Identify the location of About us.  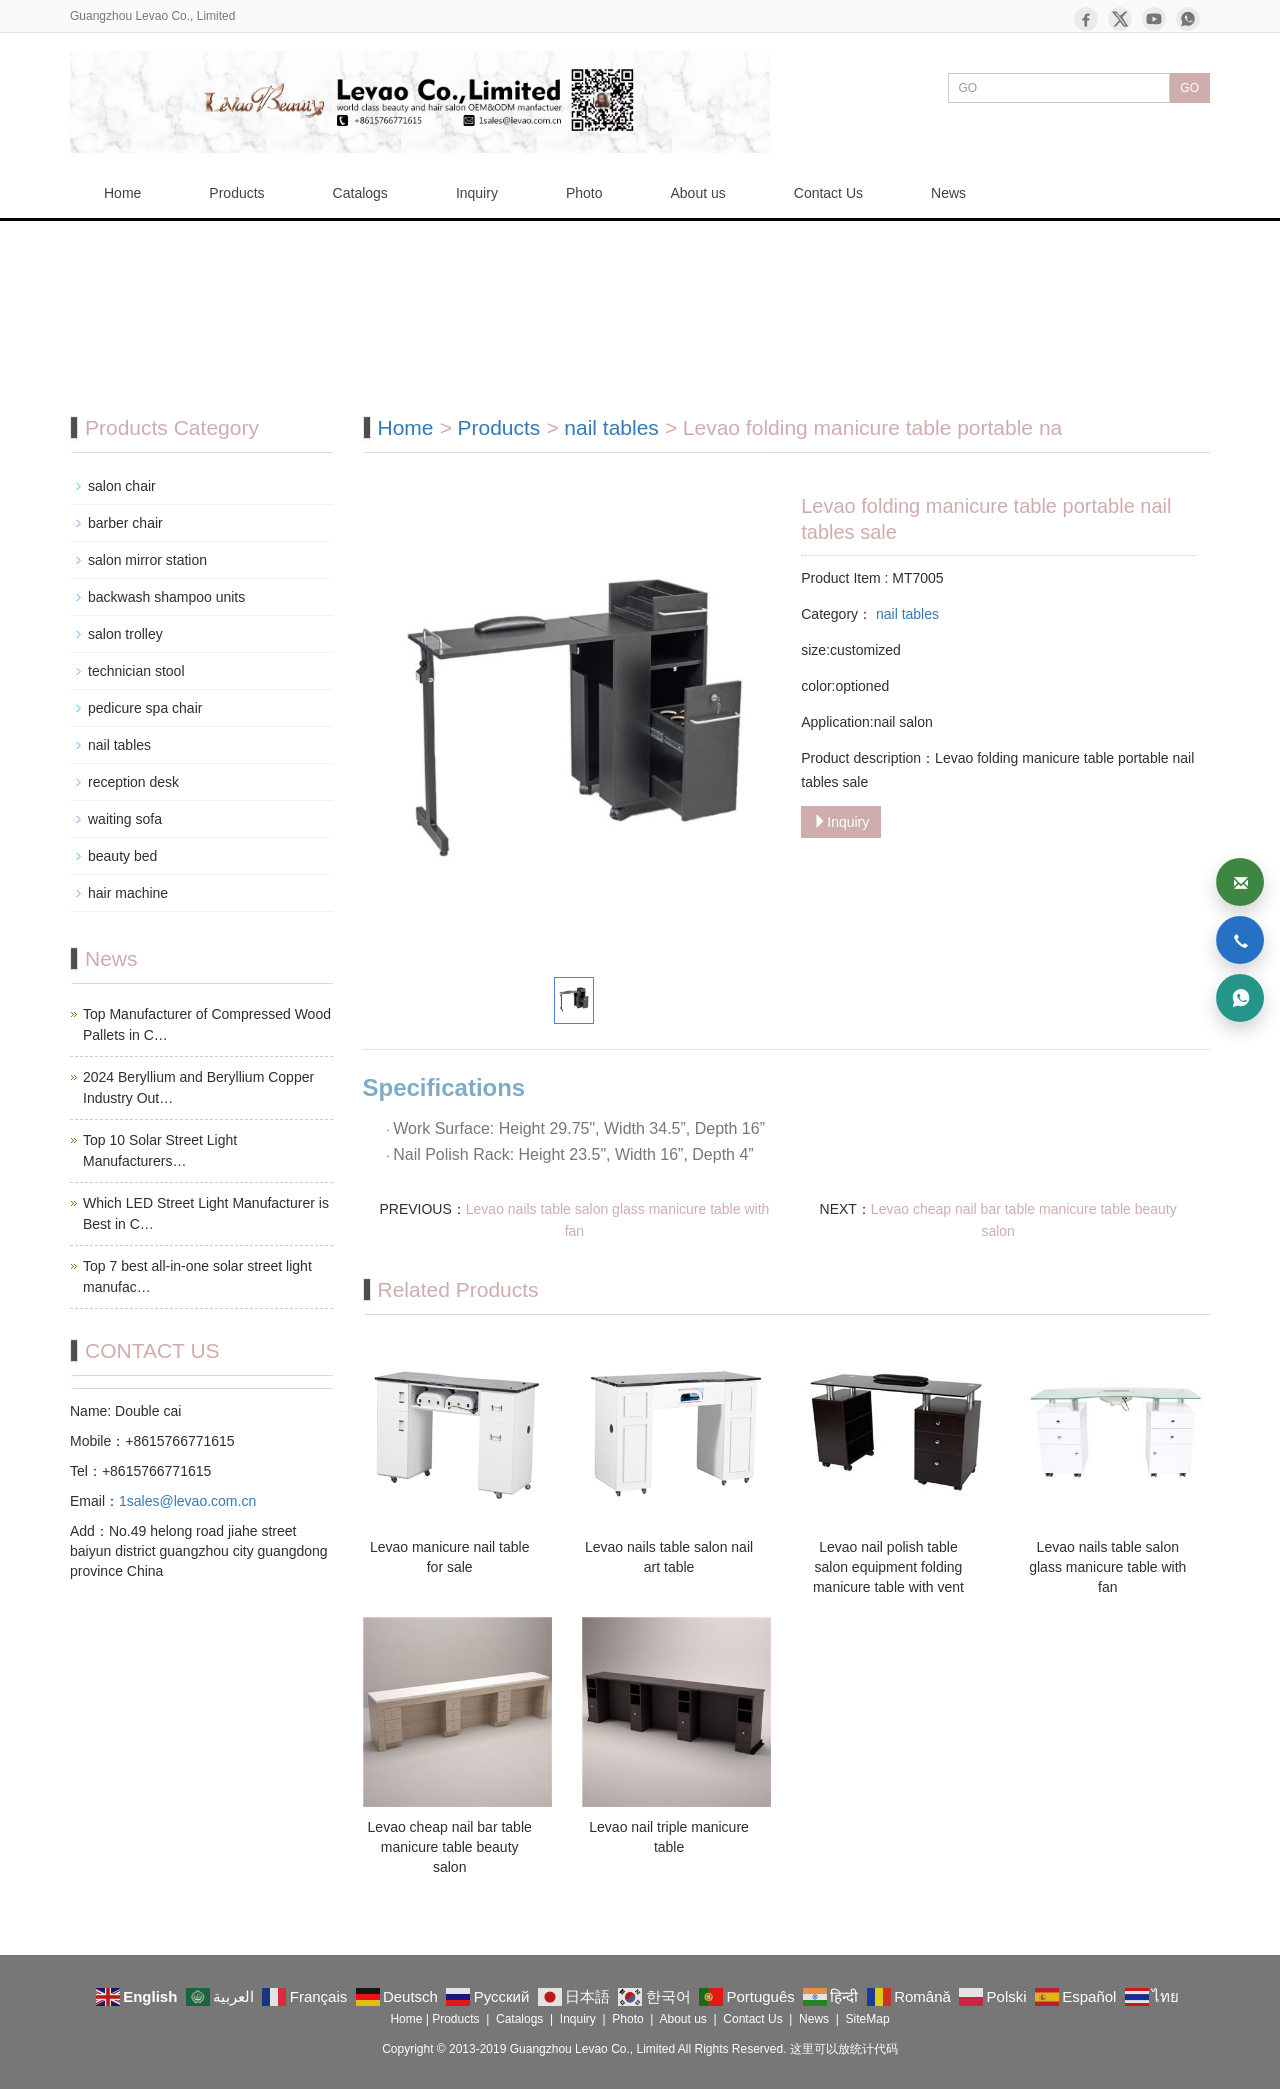
(698, 193).